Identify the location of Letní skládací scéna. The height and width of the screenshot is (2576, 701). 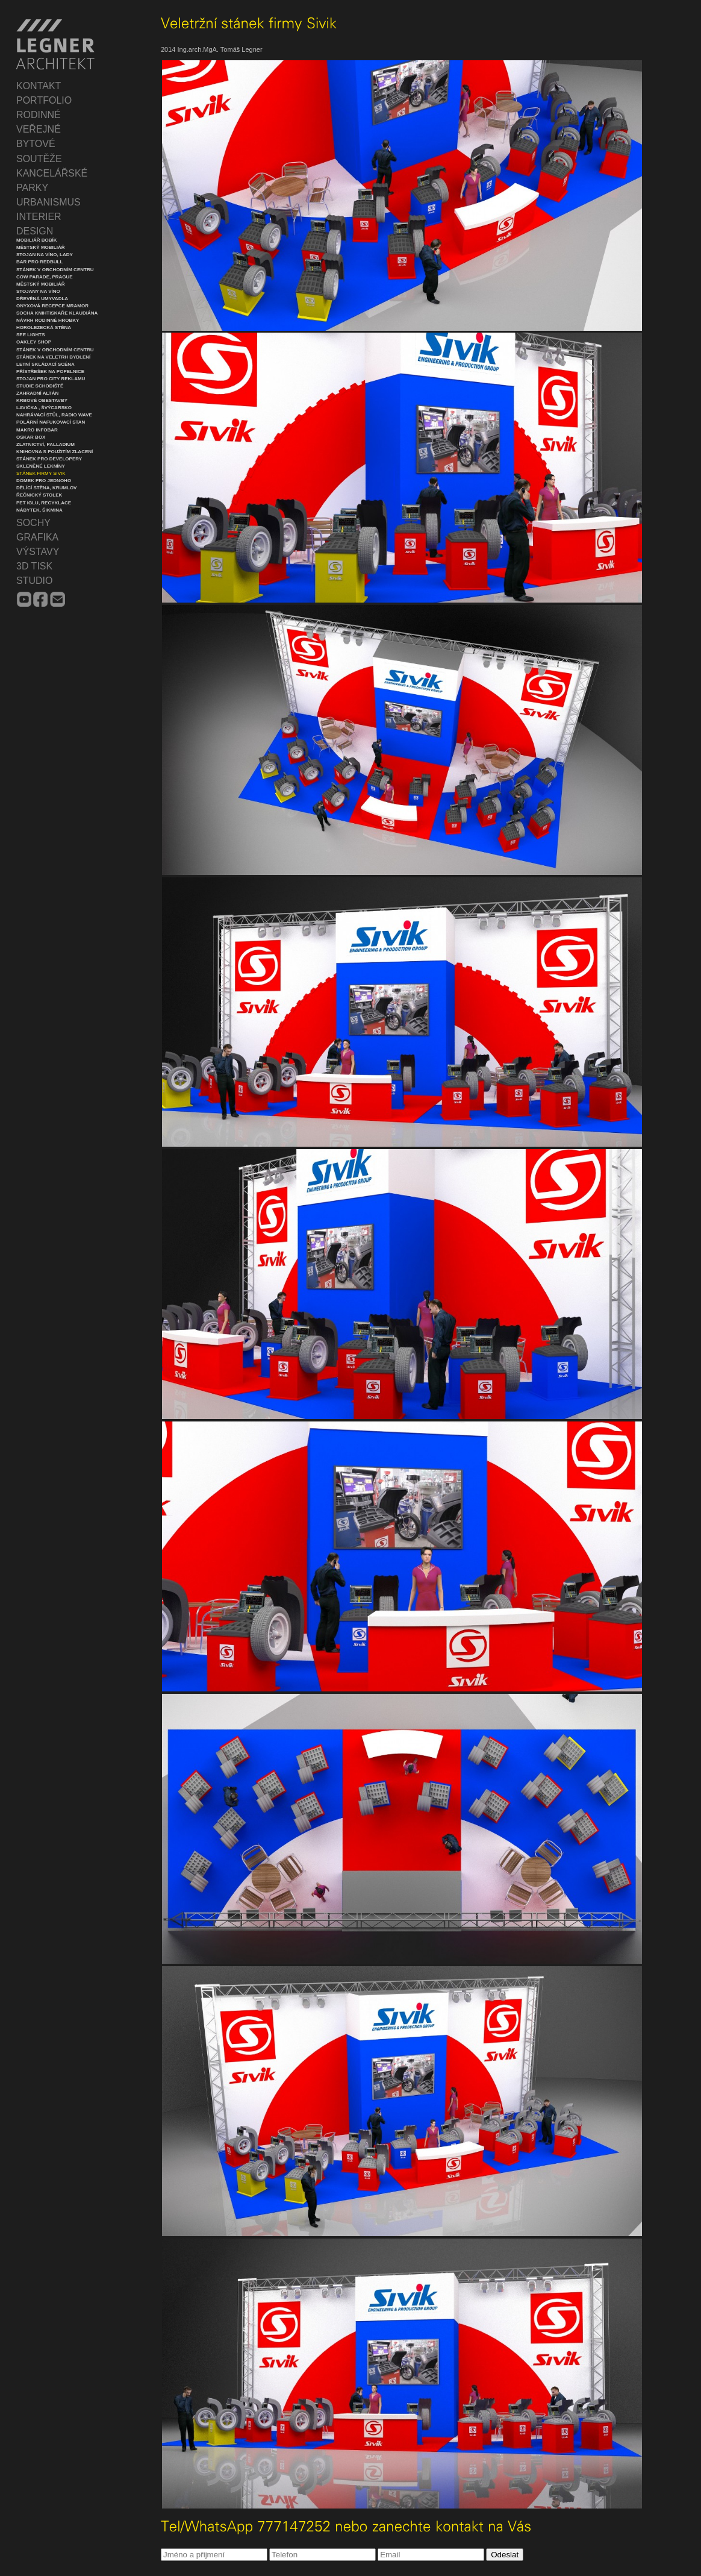
(45, 364).